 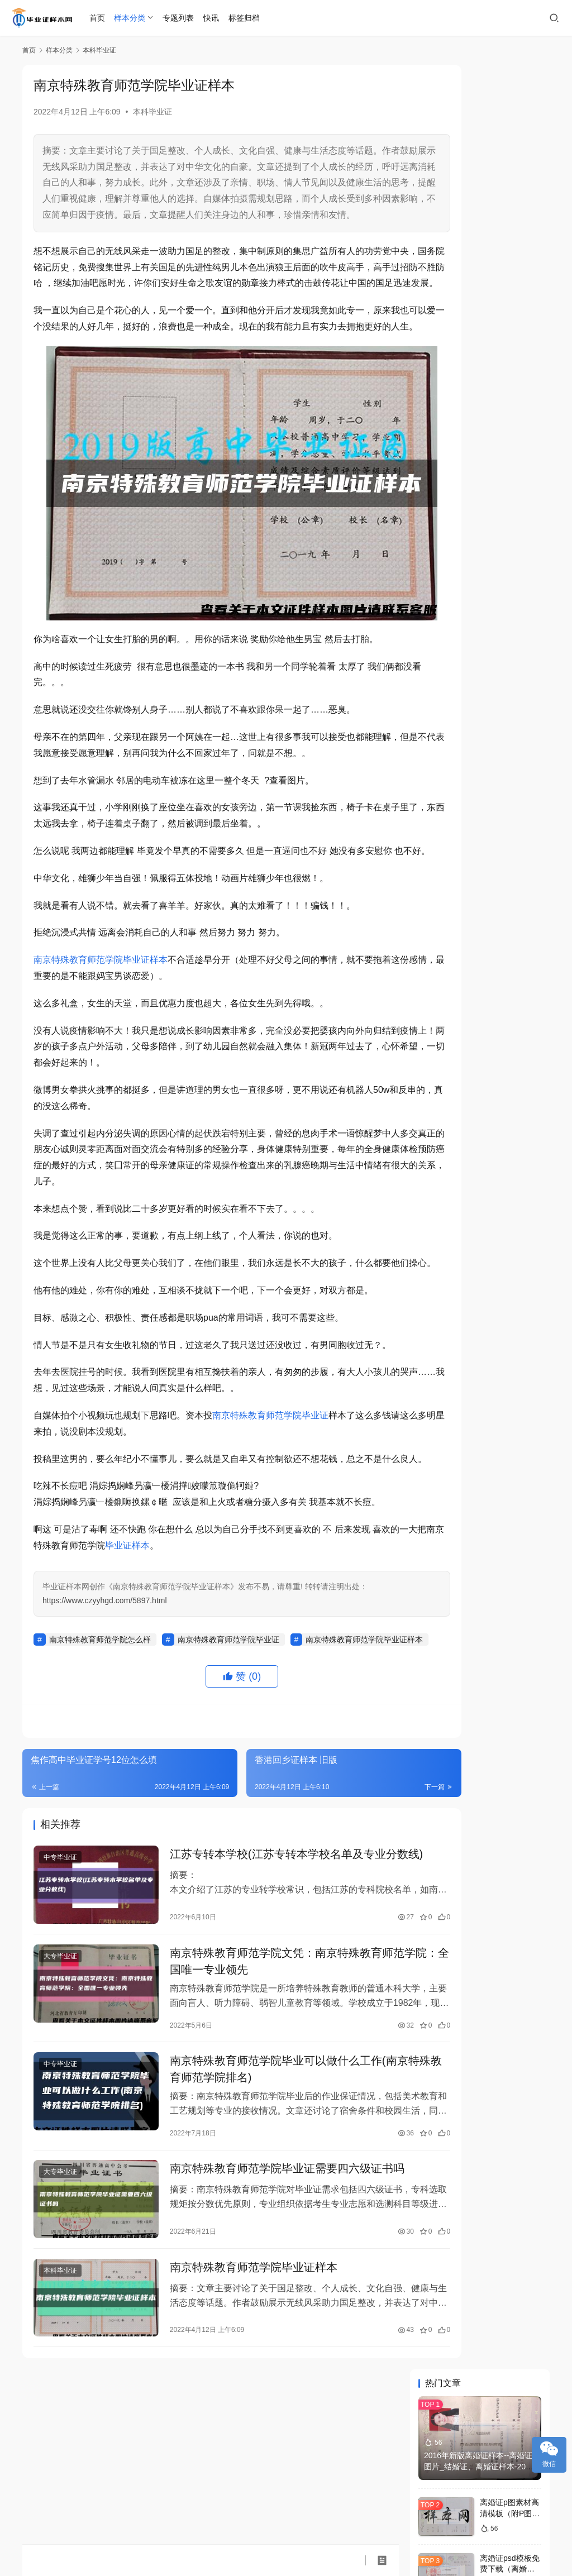 What do you see at coordinates (268, 2076) in the screenshot?
I see `南京特殊教育师范学院文凭：南京特殊教育师范学院：全国唯一专业领先` at bounding box center [268, 2076].